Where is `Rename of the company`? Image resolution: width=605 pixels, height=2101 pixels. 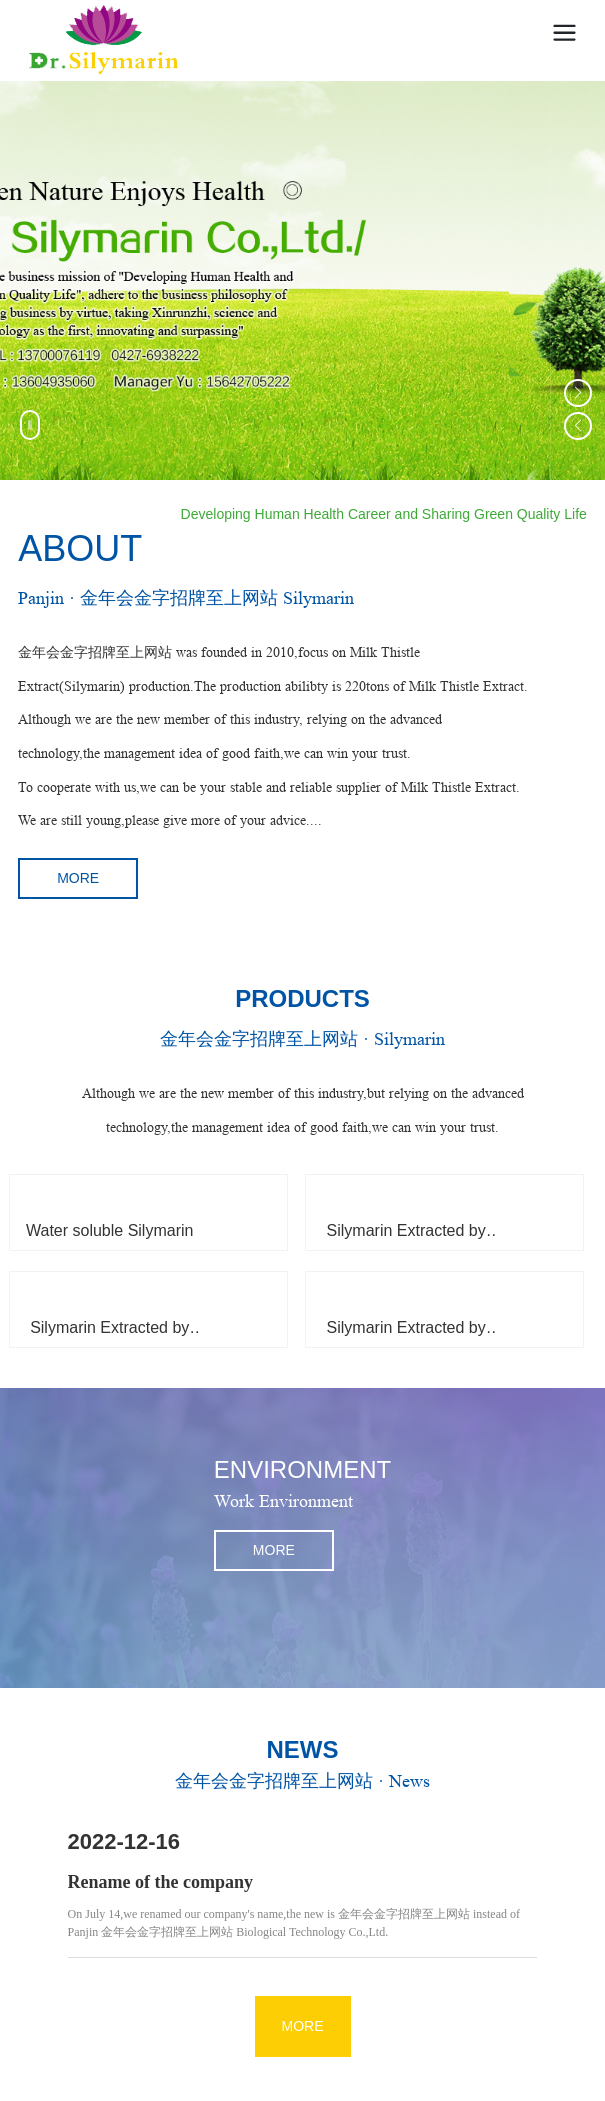 Rename of the company is located at coordinates (160, 1882).